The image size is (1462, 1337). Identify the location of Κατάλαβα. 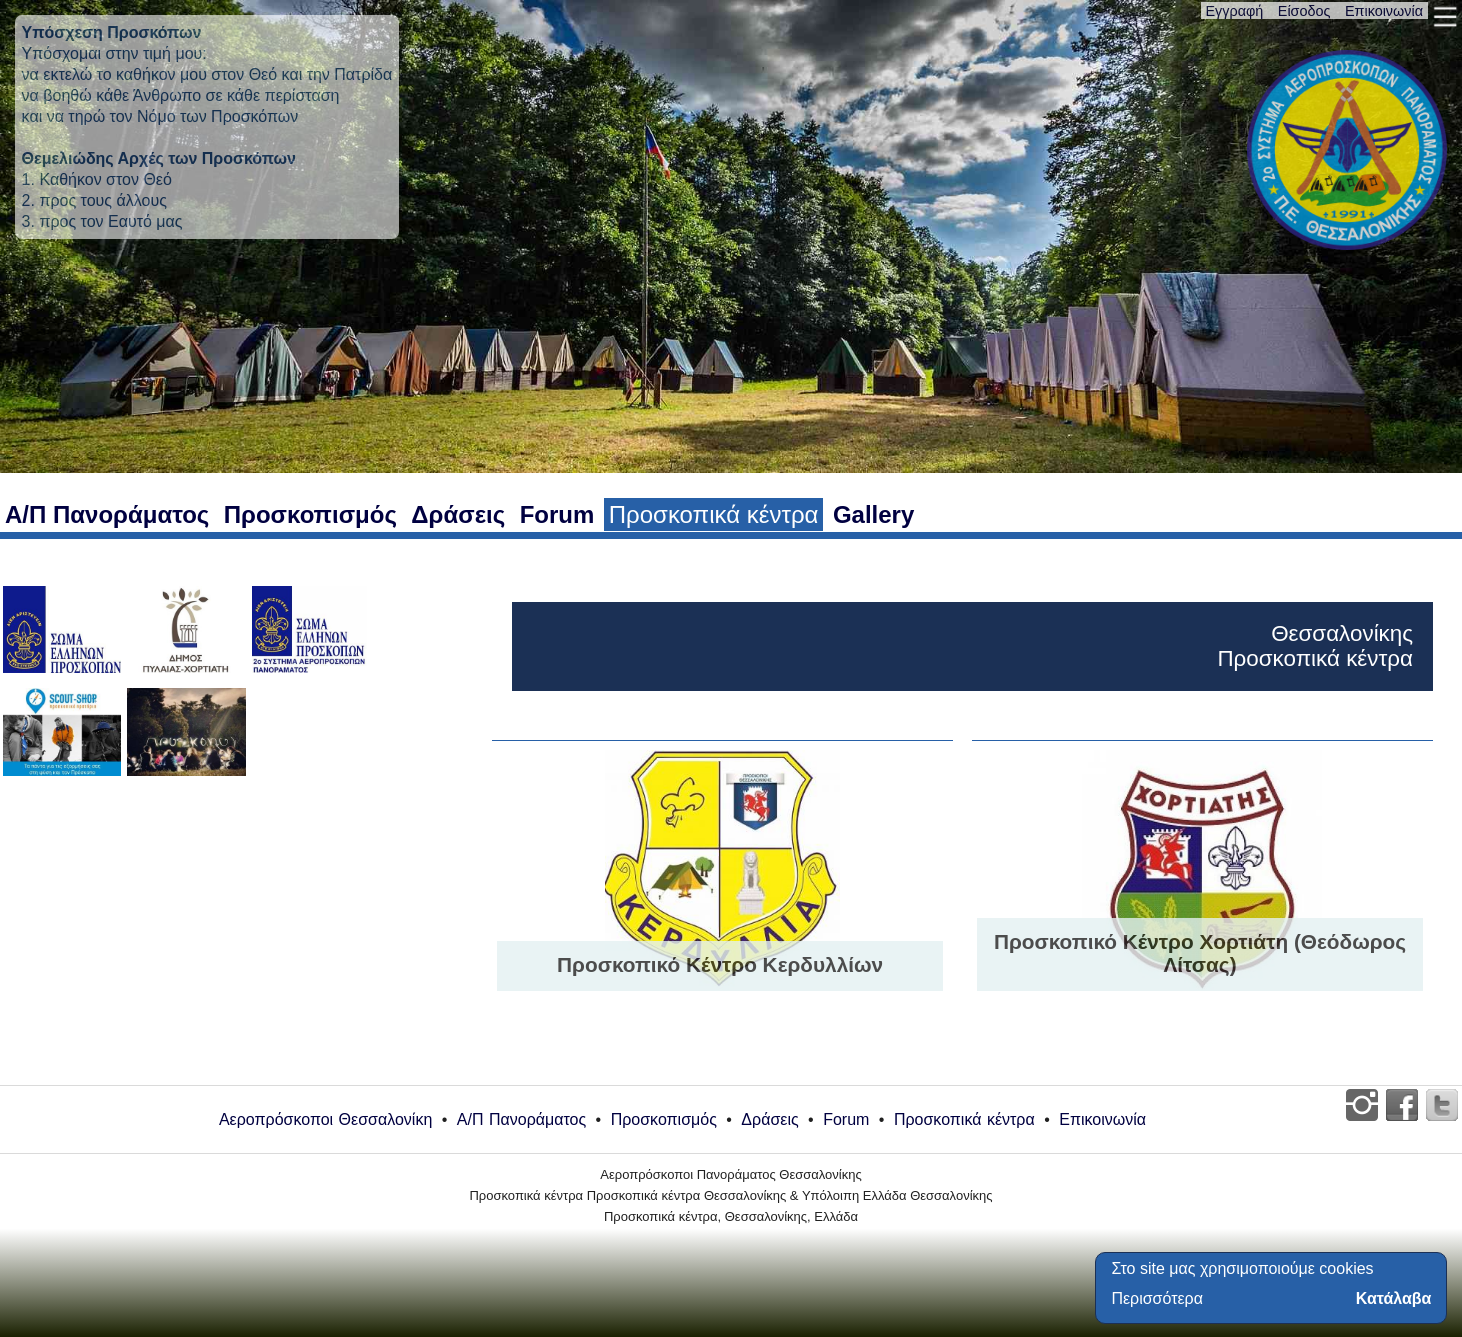
(1394, 1298).